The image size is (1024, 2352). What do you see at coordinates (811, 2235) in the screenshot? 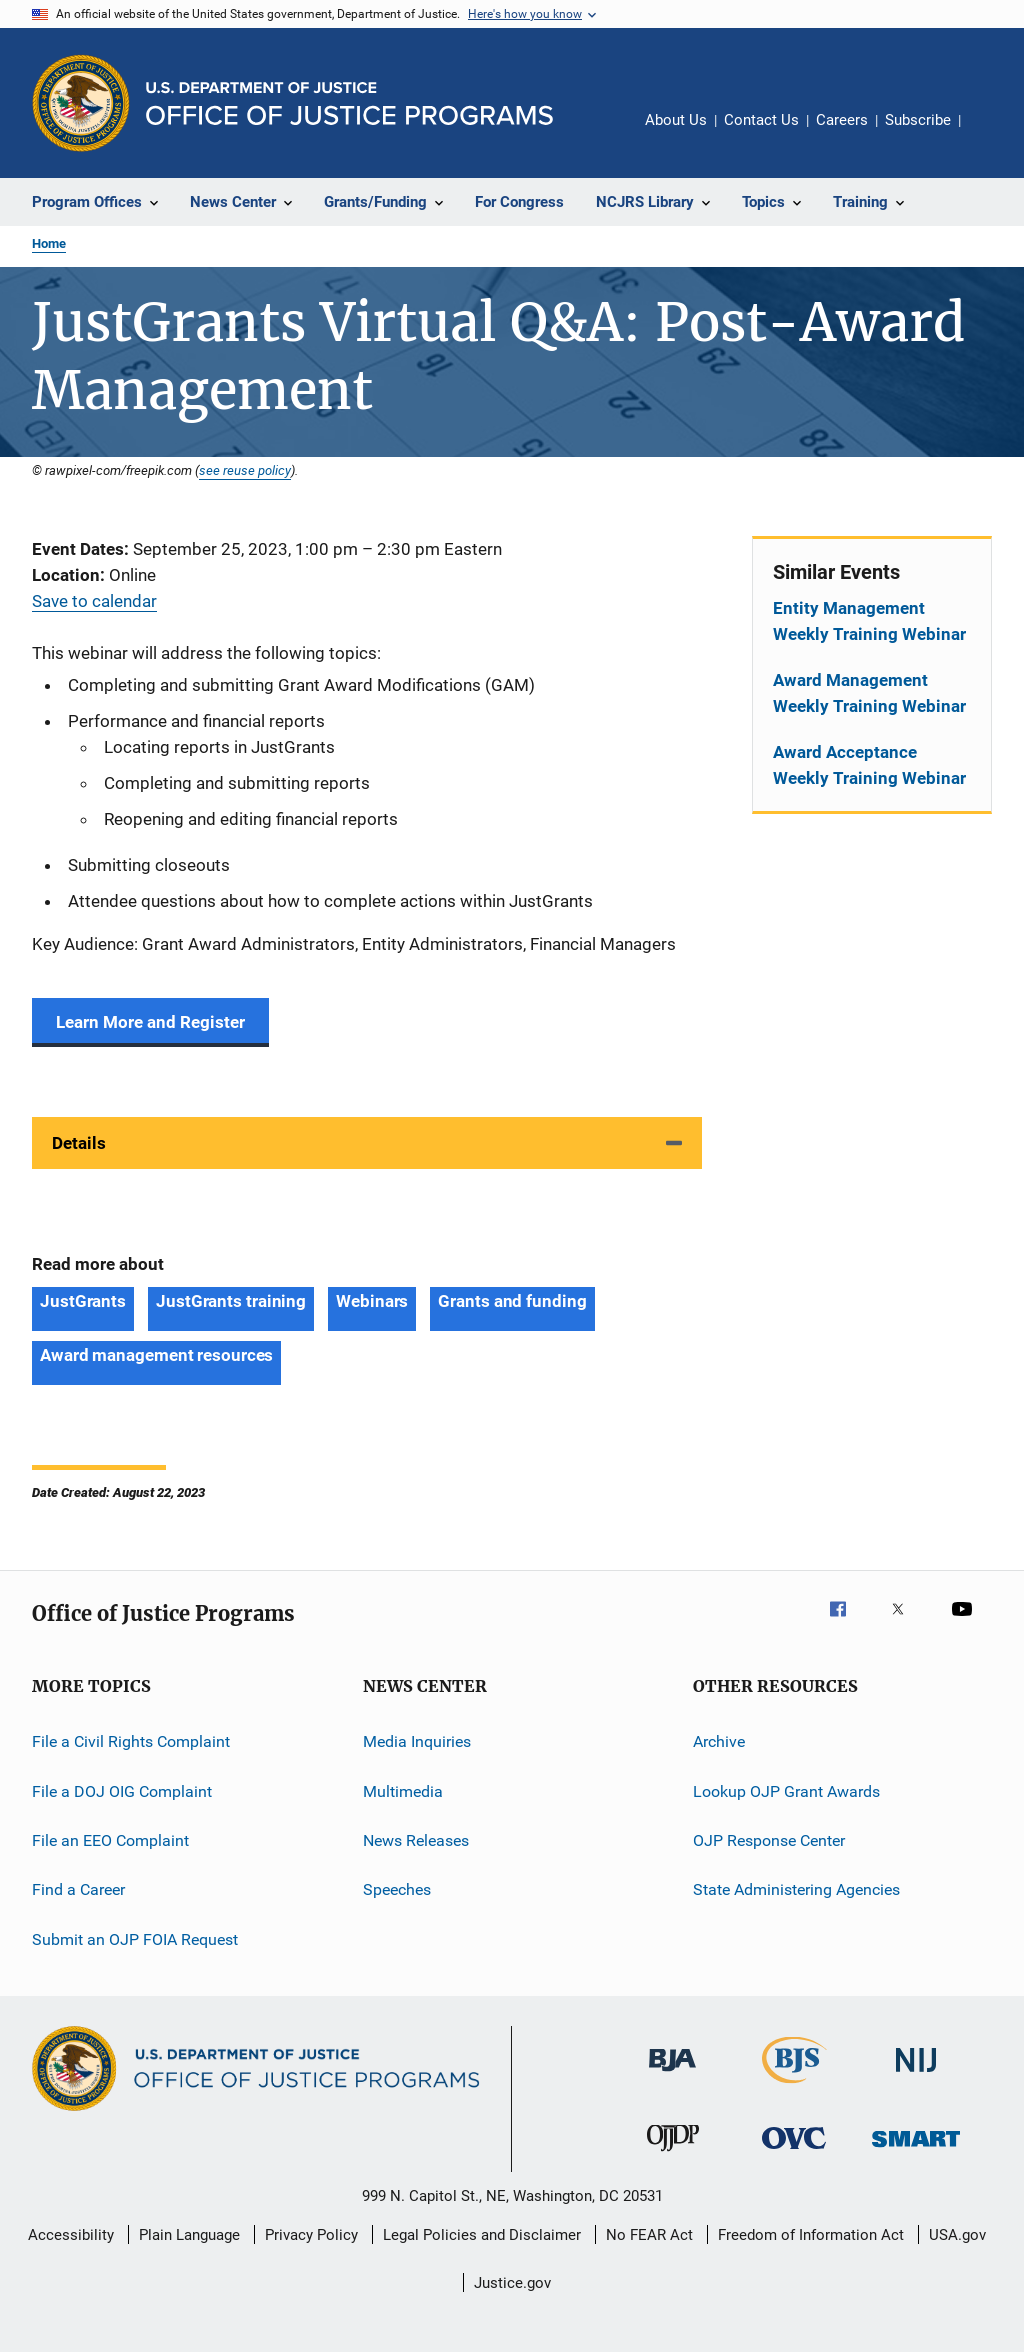
I see `Freedom of Information Act` at bounding box center [811, 2235].